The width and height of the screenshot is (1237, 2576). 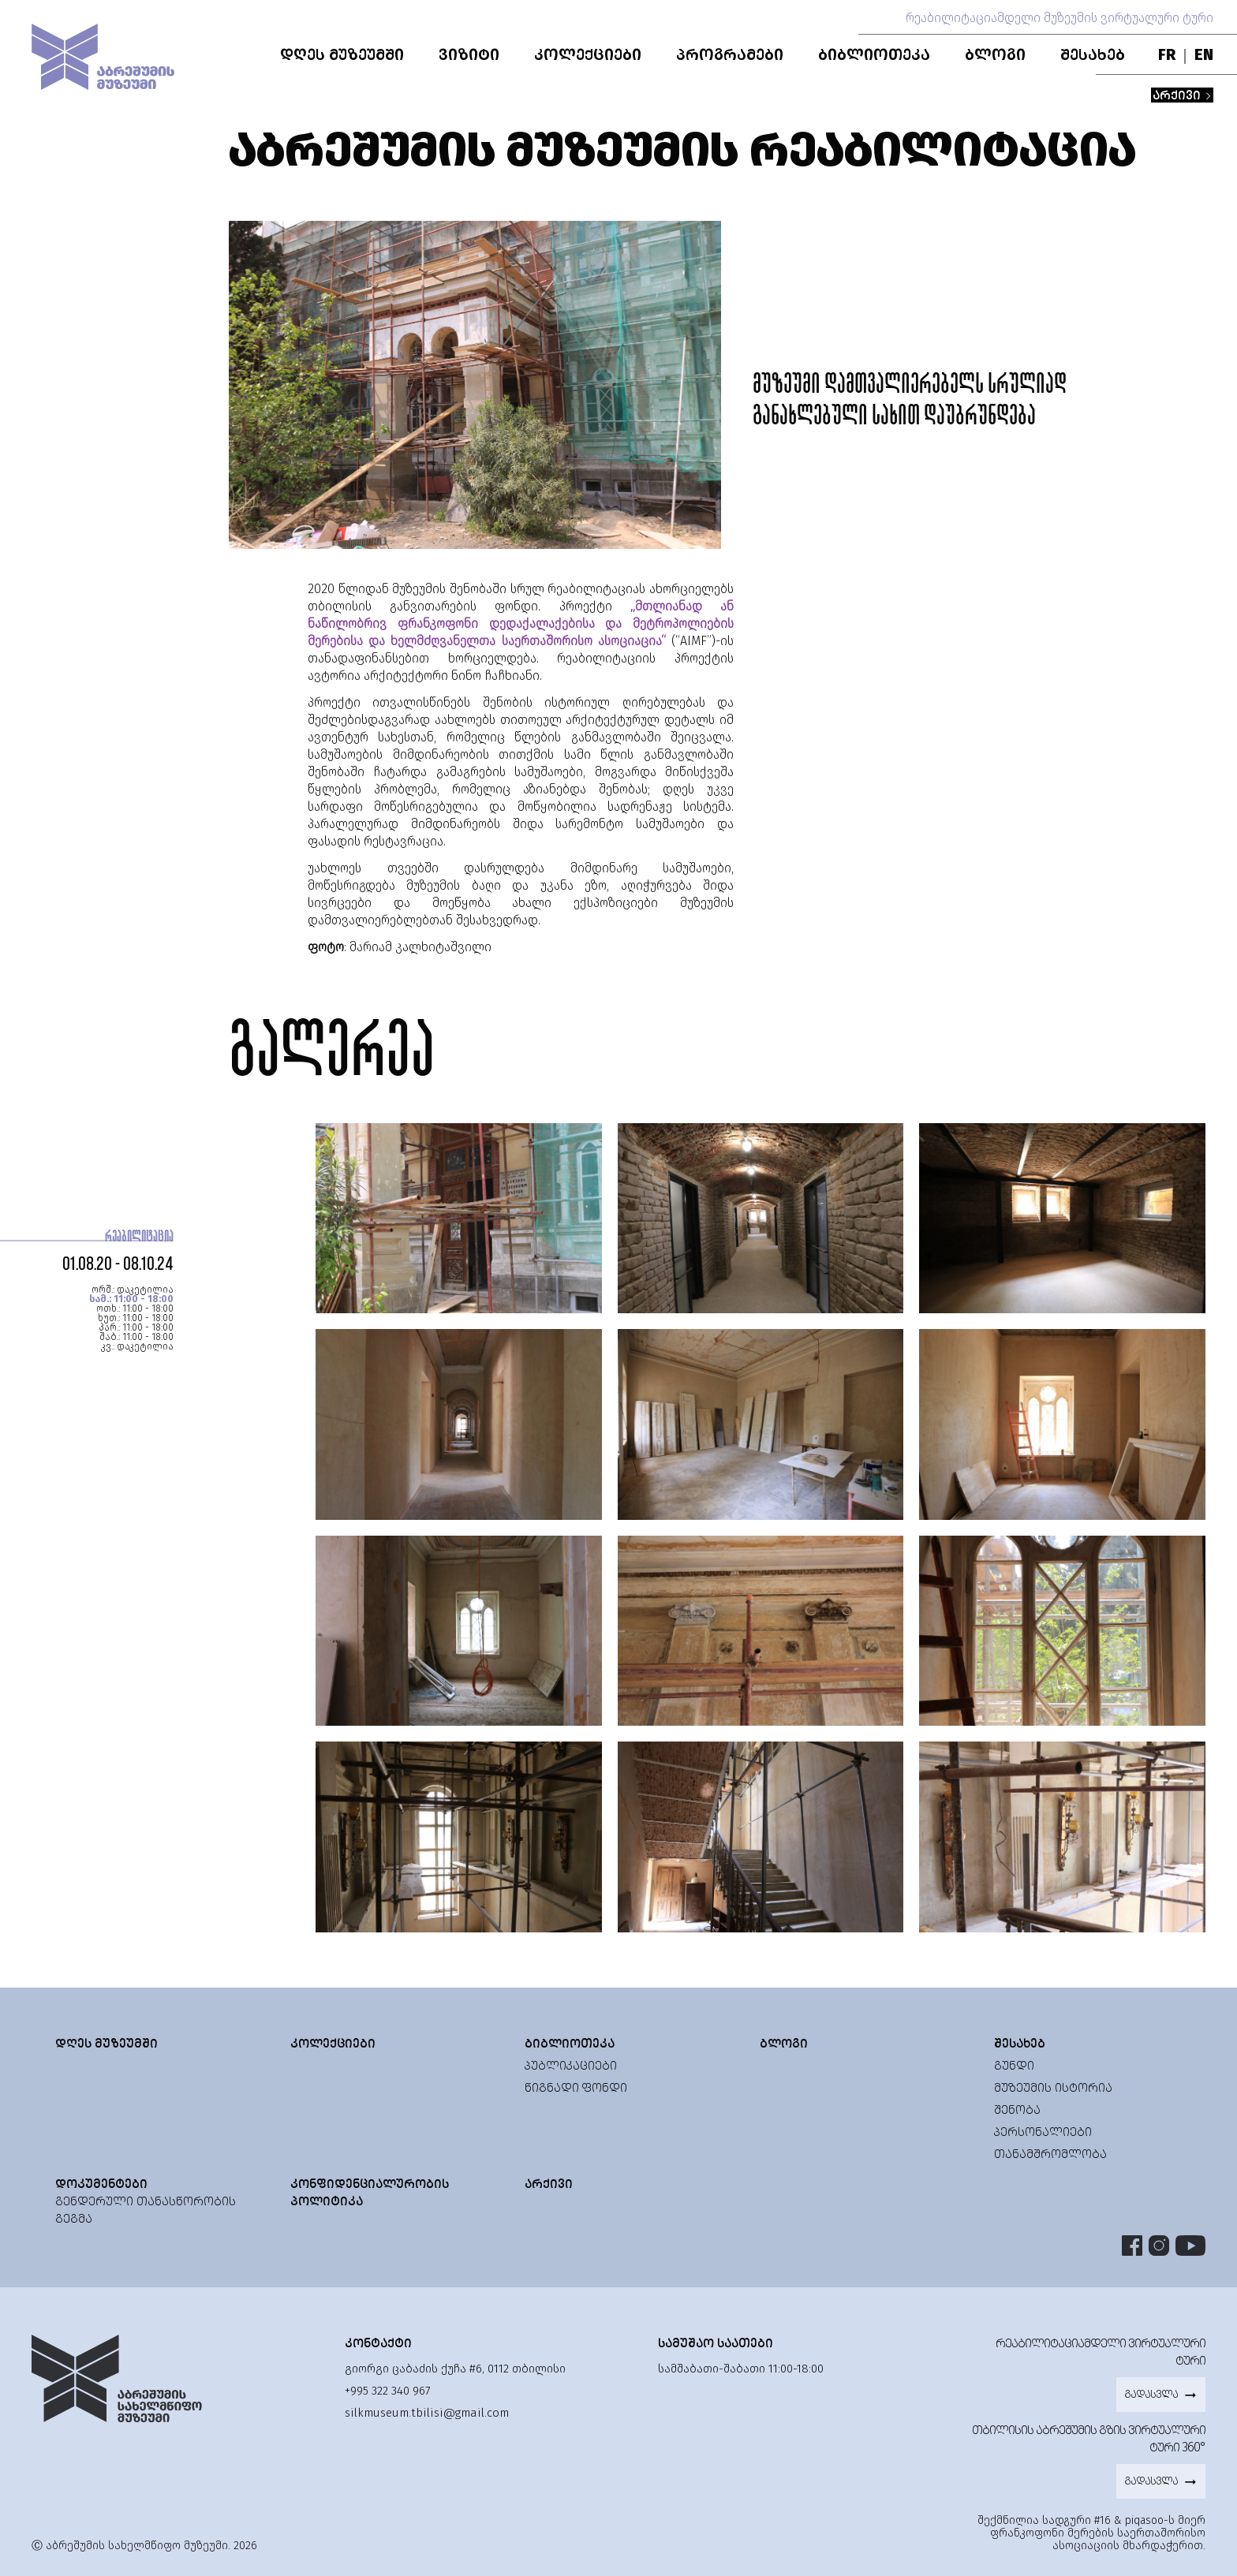 I want to click on გიორგი ცაბაძის ქუჩა #6, 0112 თბილისი, so click(x=455, y=2368).